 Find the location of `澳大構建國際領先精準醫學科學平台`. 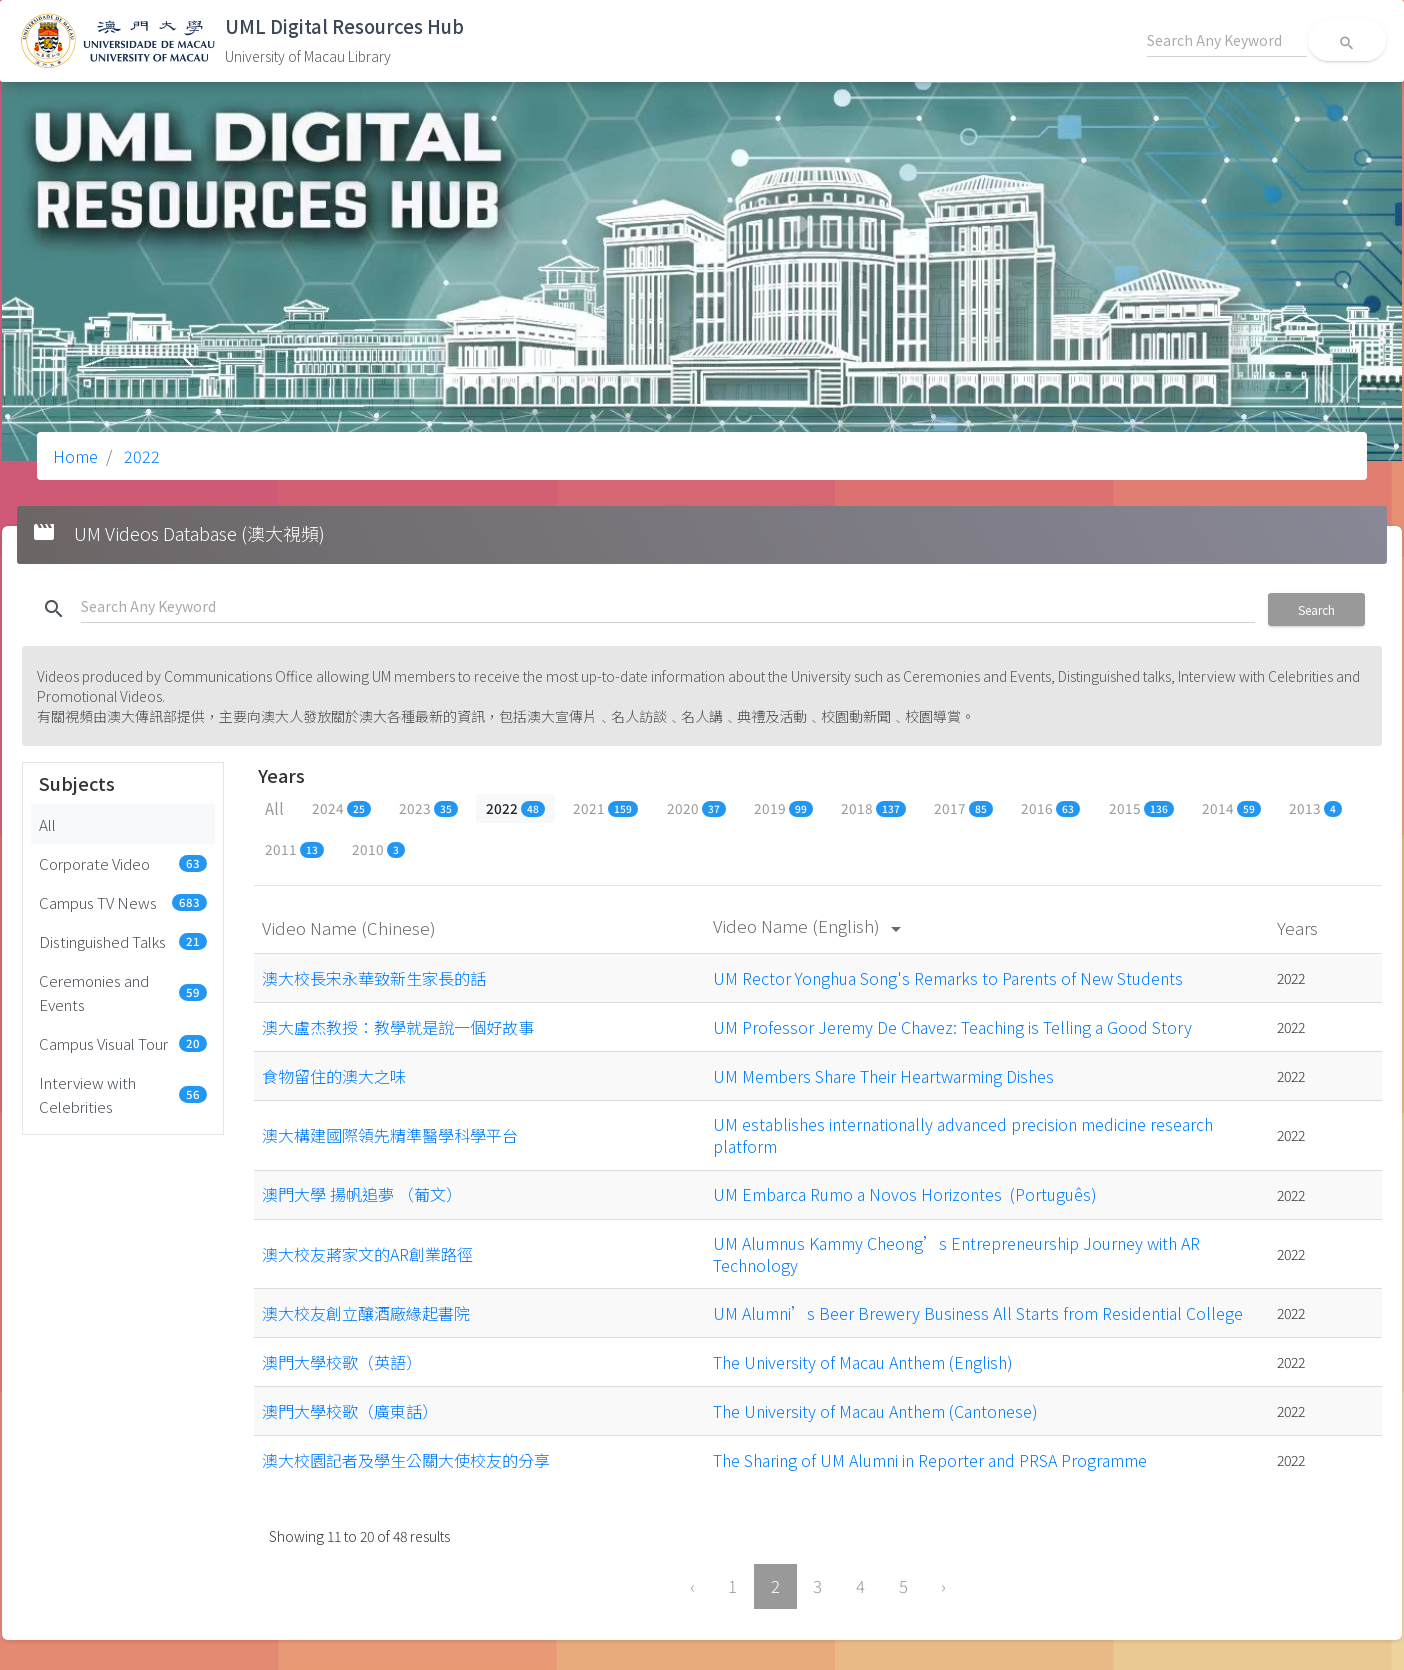

澳大構建國際領先精準醫學科學平台 is located at coordinates (390, 1135).